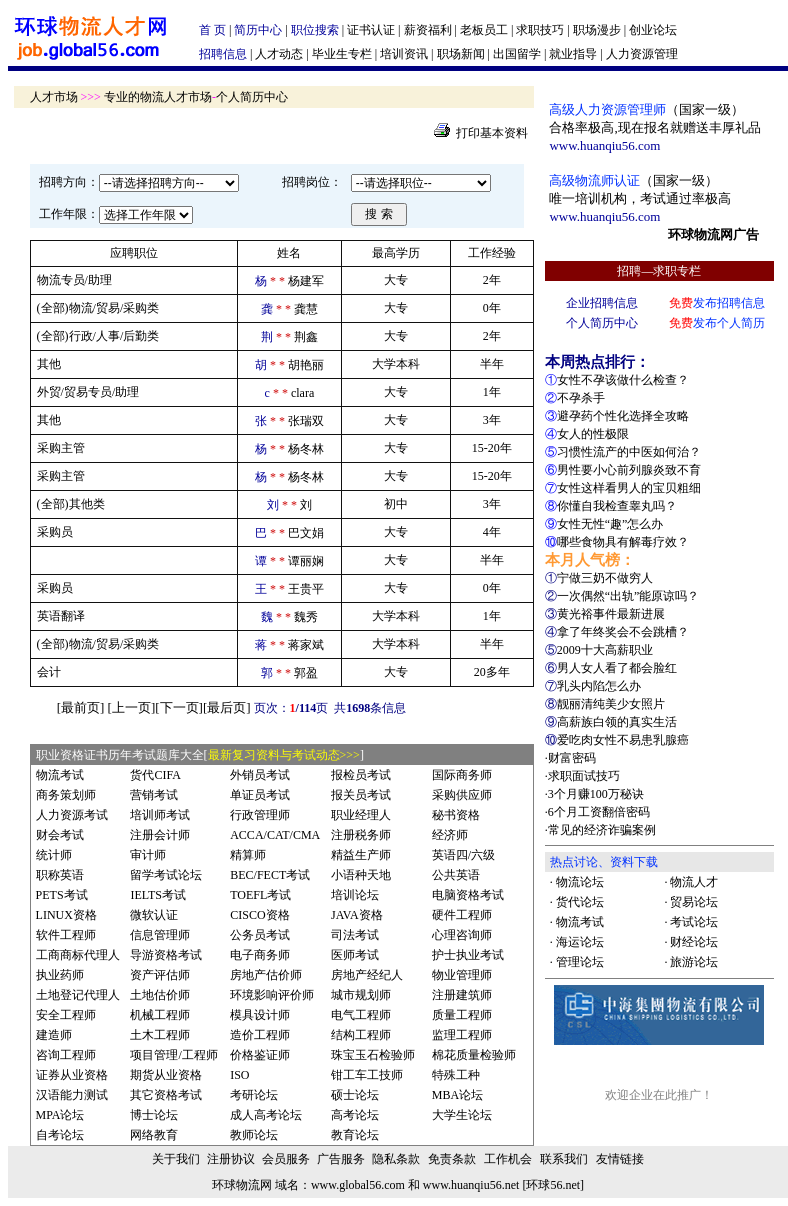 This screenshot has width=788, height=1206. What do you see at coordinates (373, 1055) in the screenshot?
I see `珠宝玉石检验师` at bounding box center [373, 1055].